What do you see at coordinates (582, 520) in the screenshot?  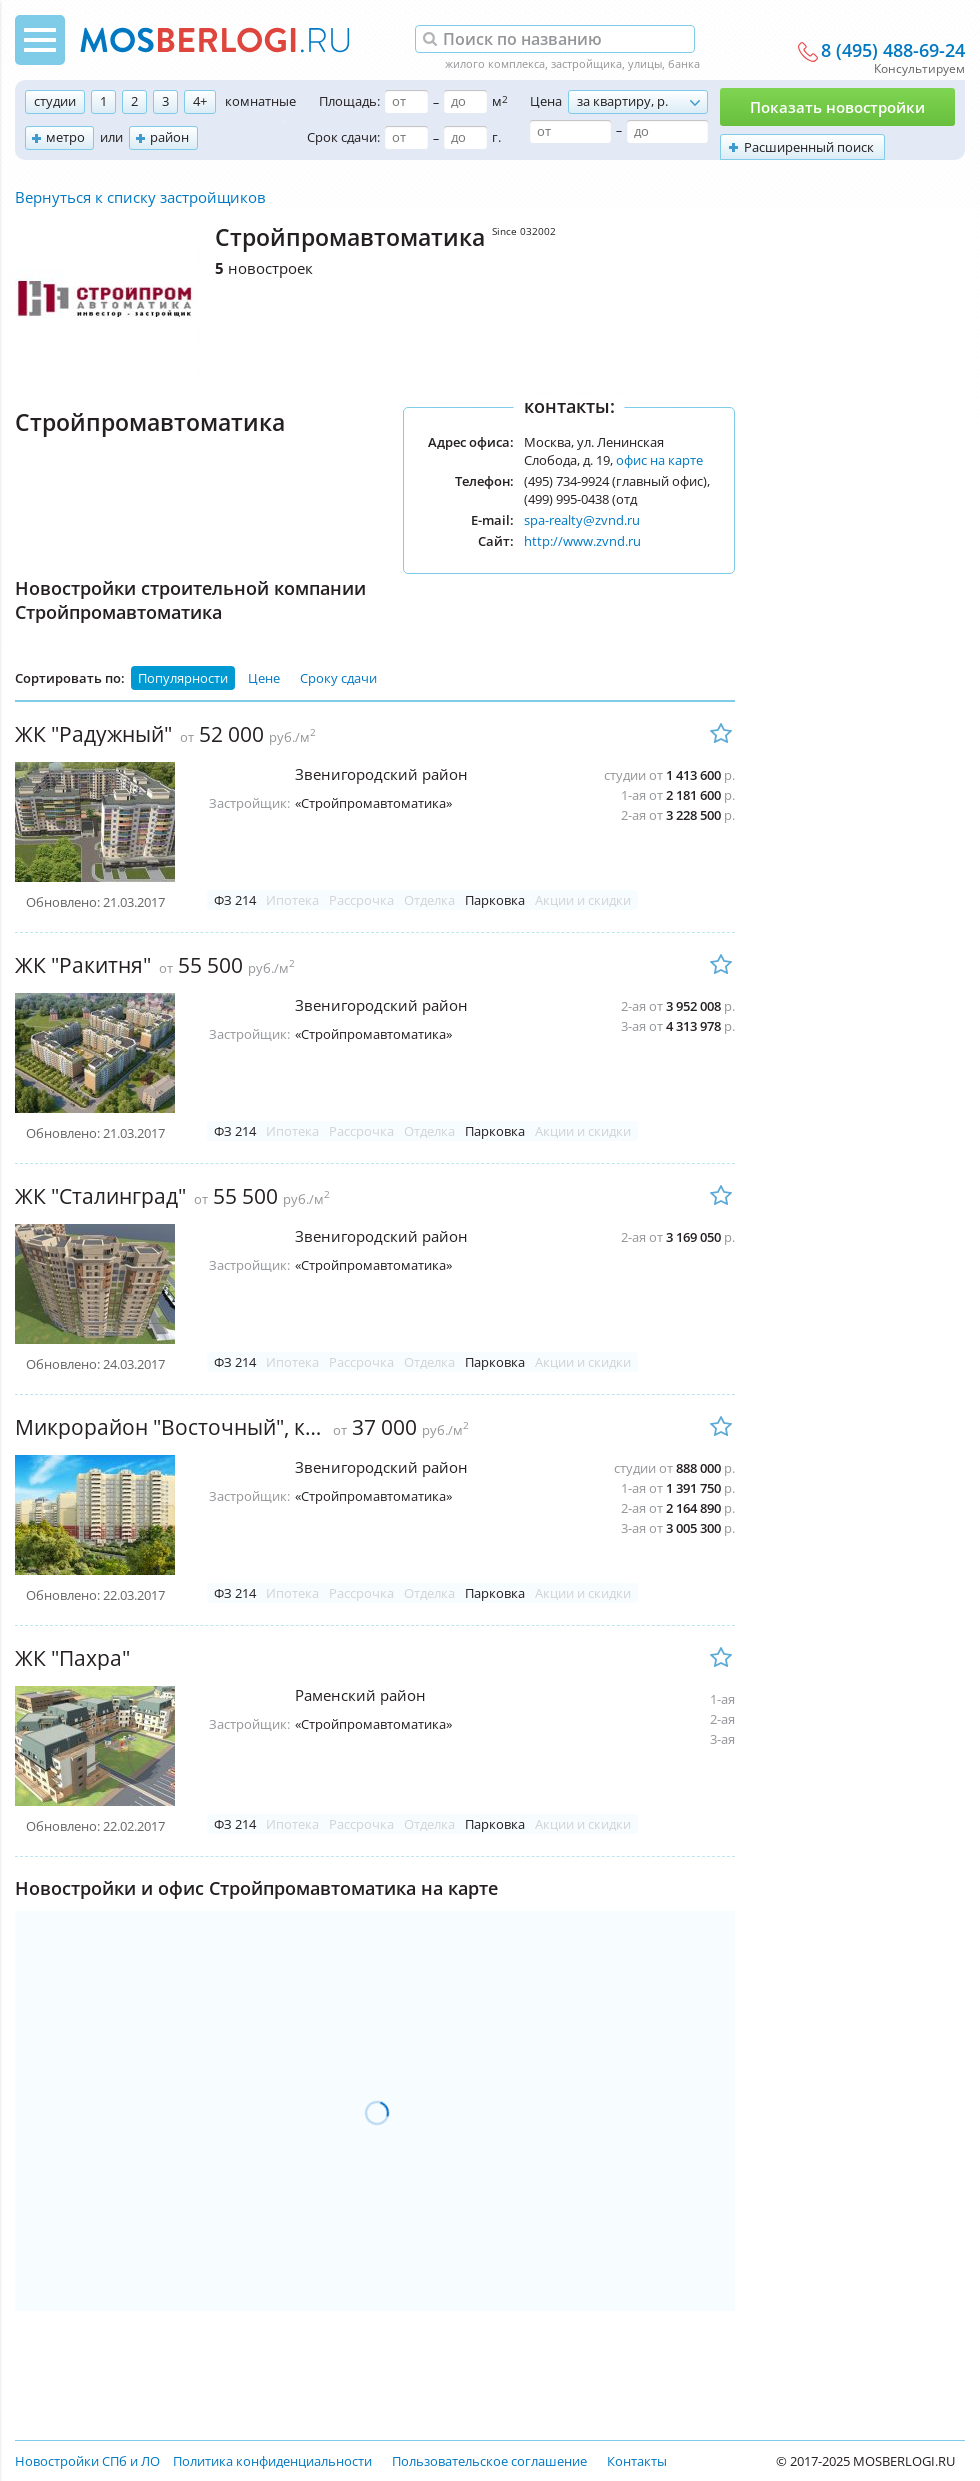 I see `spa-realty@zvnd.ru` at bounding box center [582, 520].